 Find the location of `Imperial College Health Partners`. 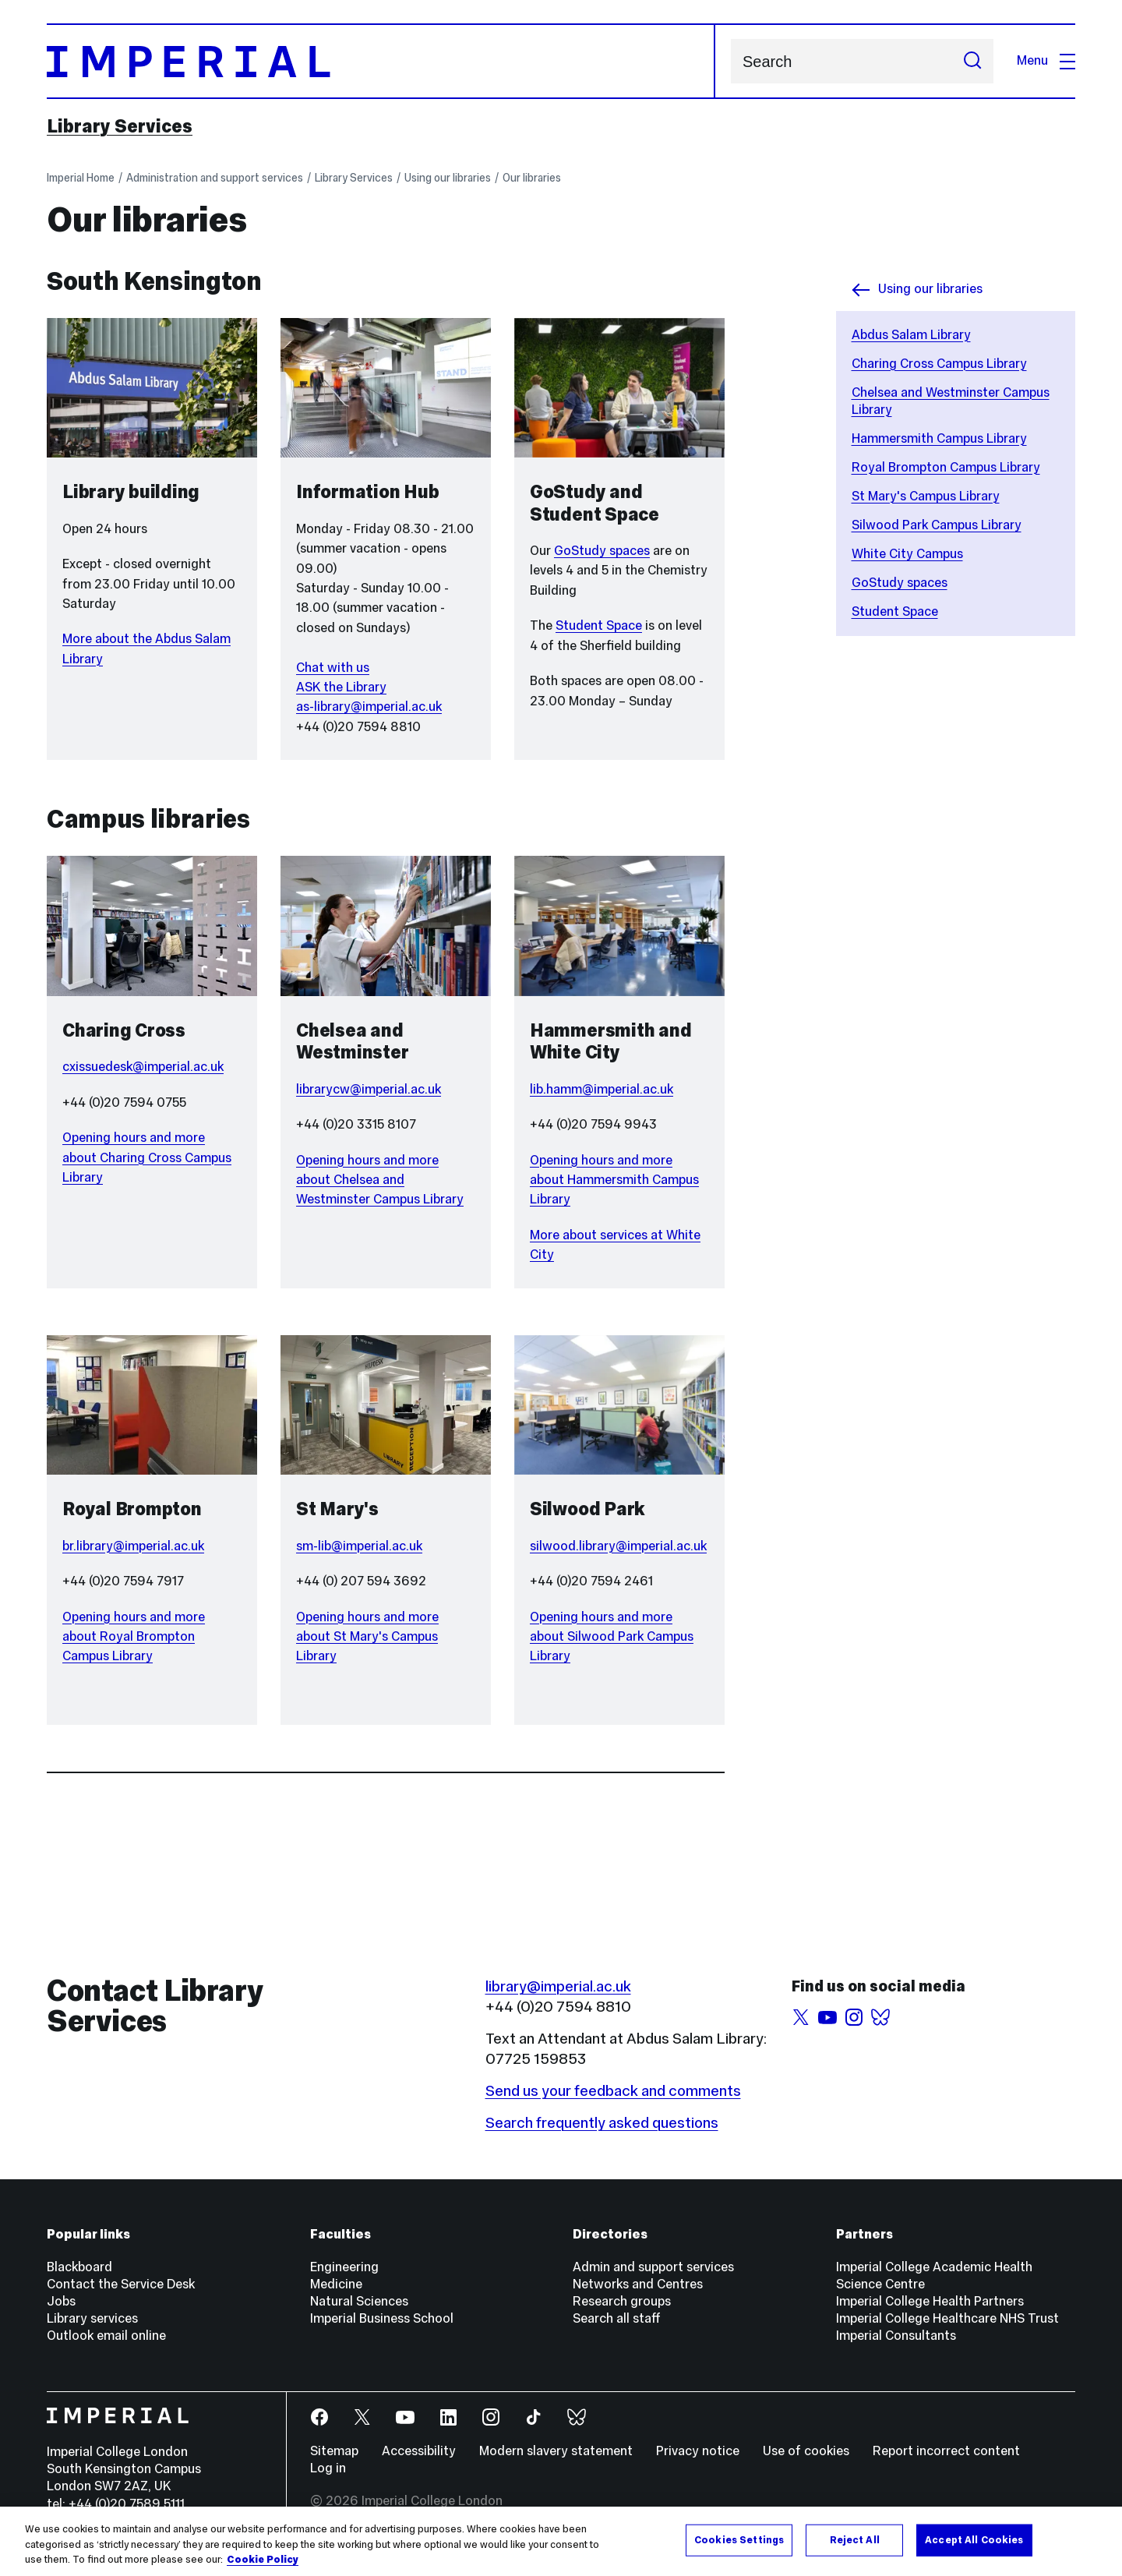

Imperial College Health Partners is located at coordinates (930, 2301).